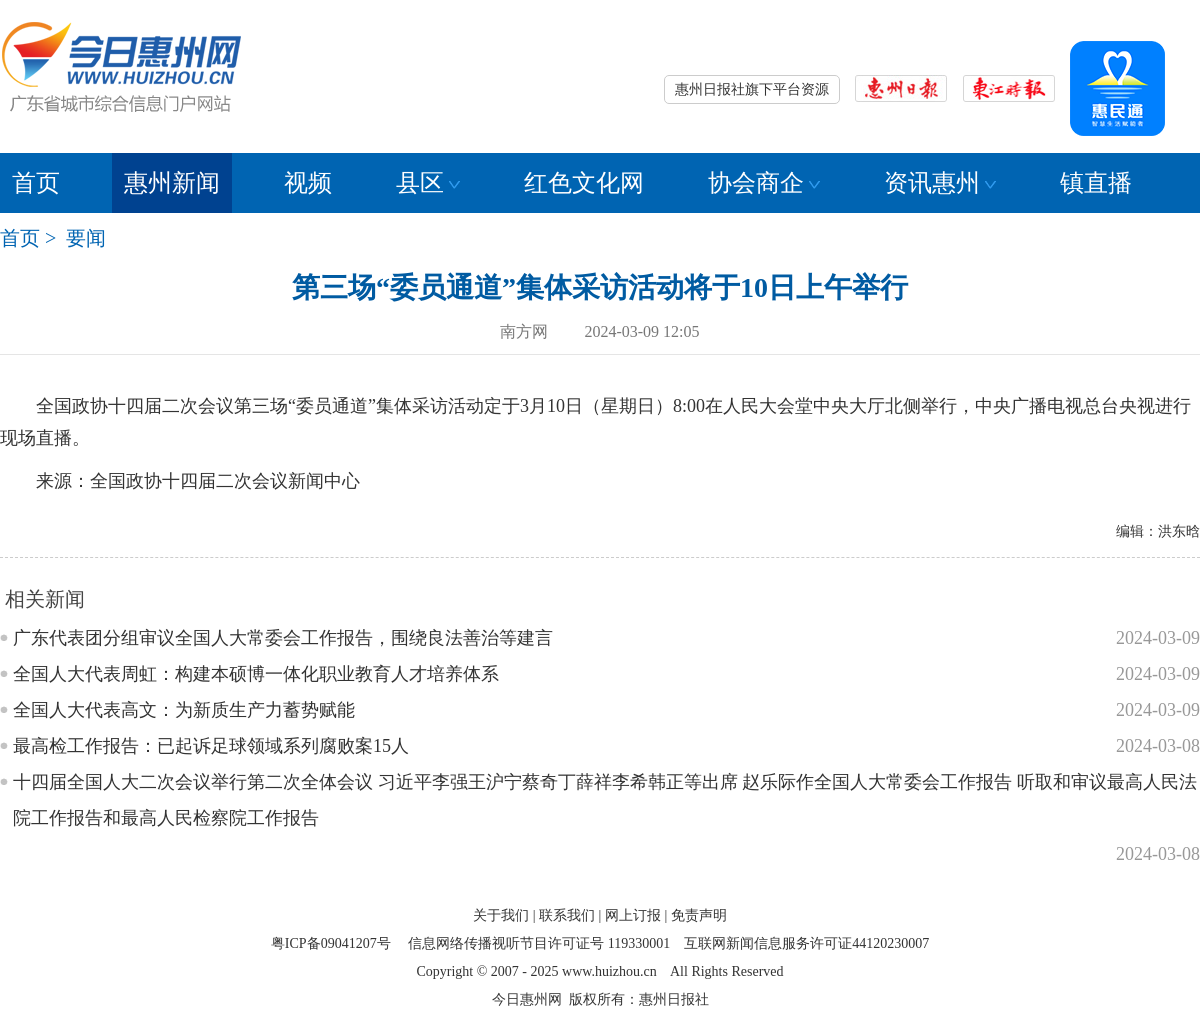 The image size is (1200, 1014). What do you see at coordinates (1096, 183) in the screenshot?
I see `镇直播` at bounding box center [1096, 183].